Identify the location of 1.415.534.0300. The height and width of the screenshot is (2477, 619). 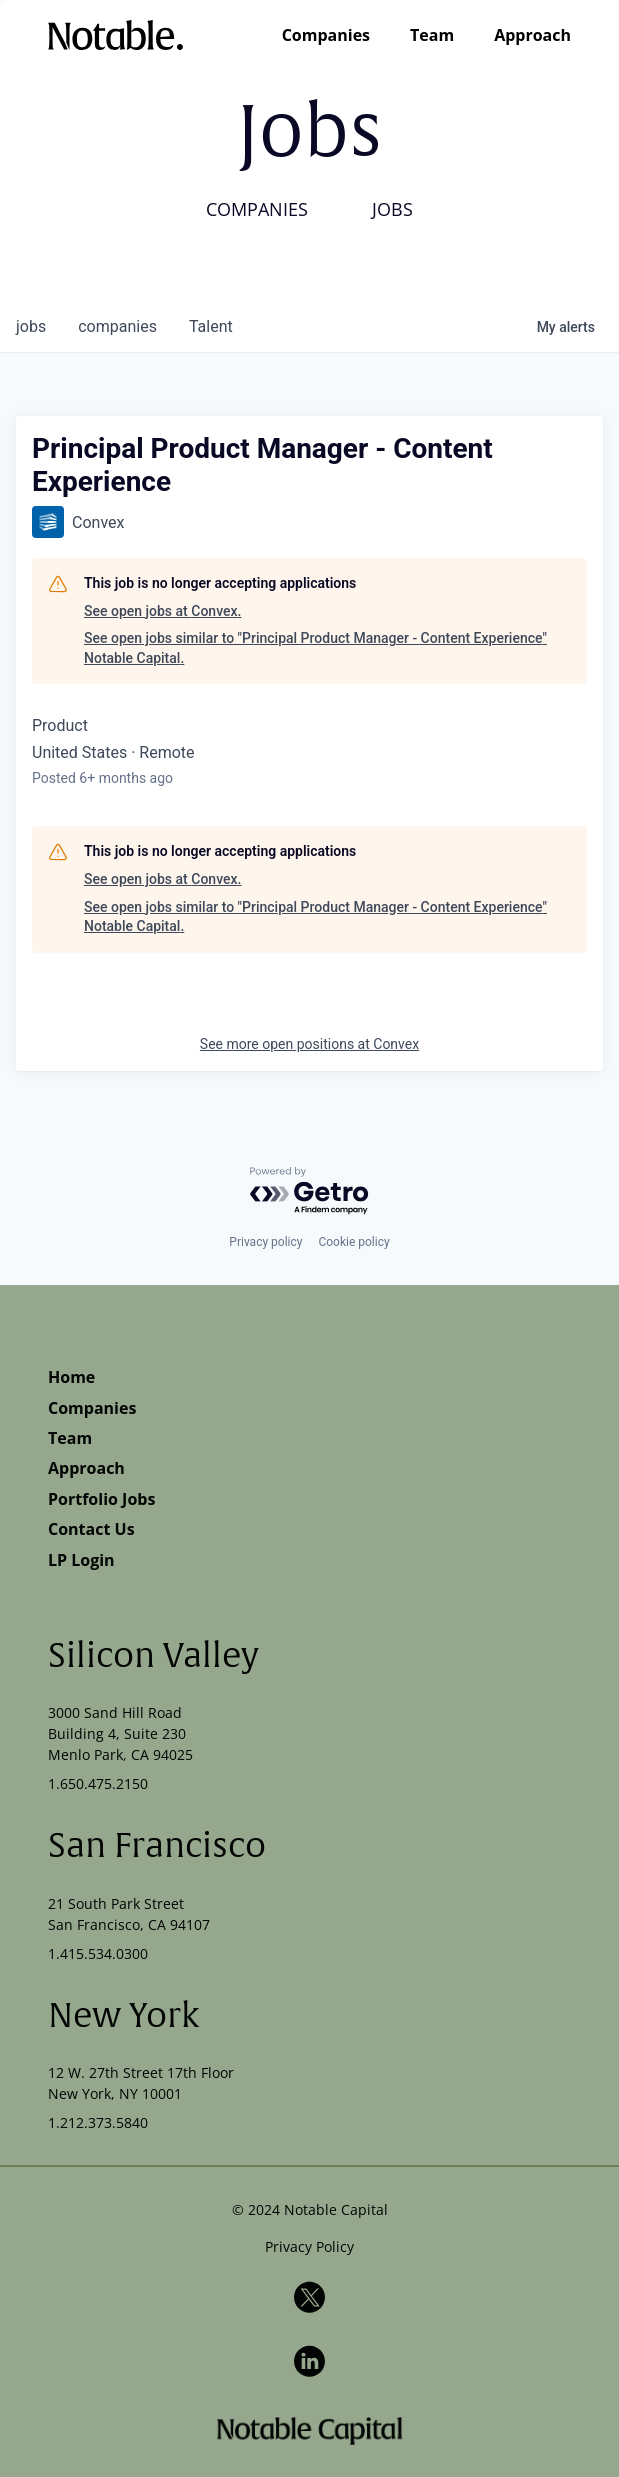
(98, 1953).